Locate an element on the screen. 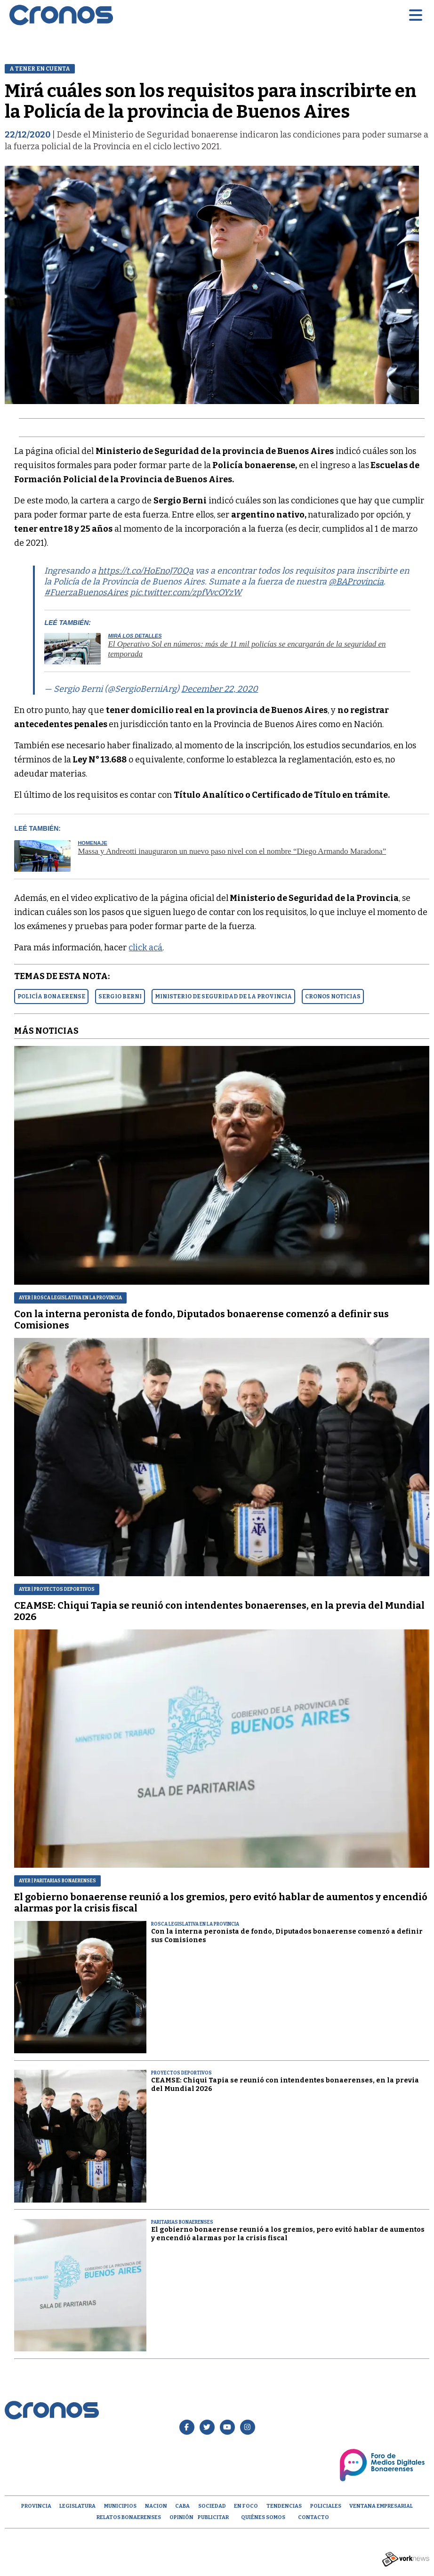  Nacion is located at coordinates (156, 2506).